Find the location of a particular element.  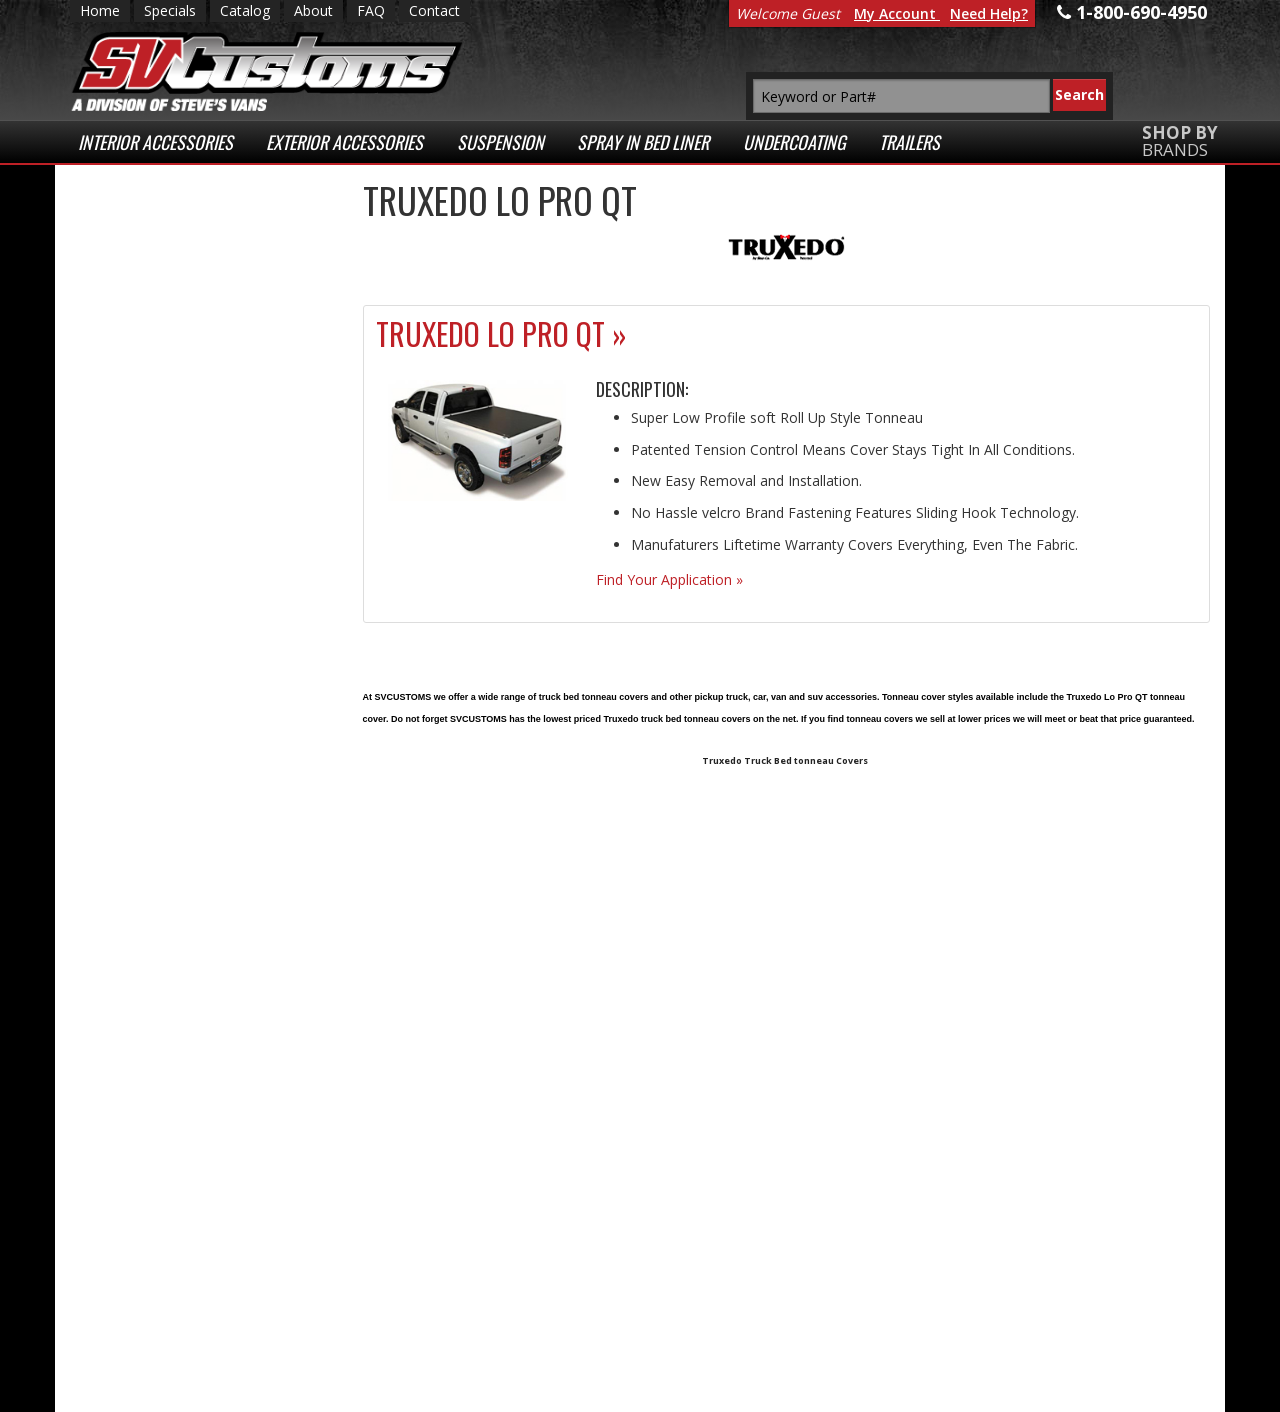

Extensive Selection is located at coordinates (199, 248).